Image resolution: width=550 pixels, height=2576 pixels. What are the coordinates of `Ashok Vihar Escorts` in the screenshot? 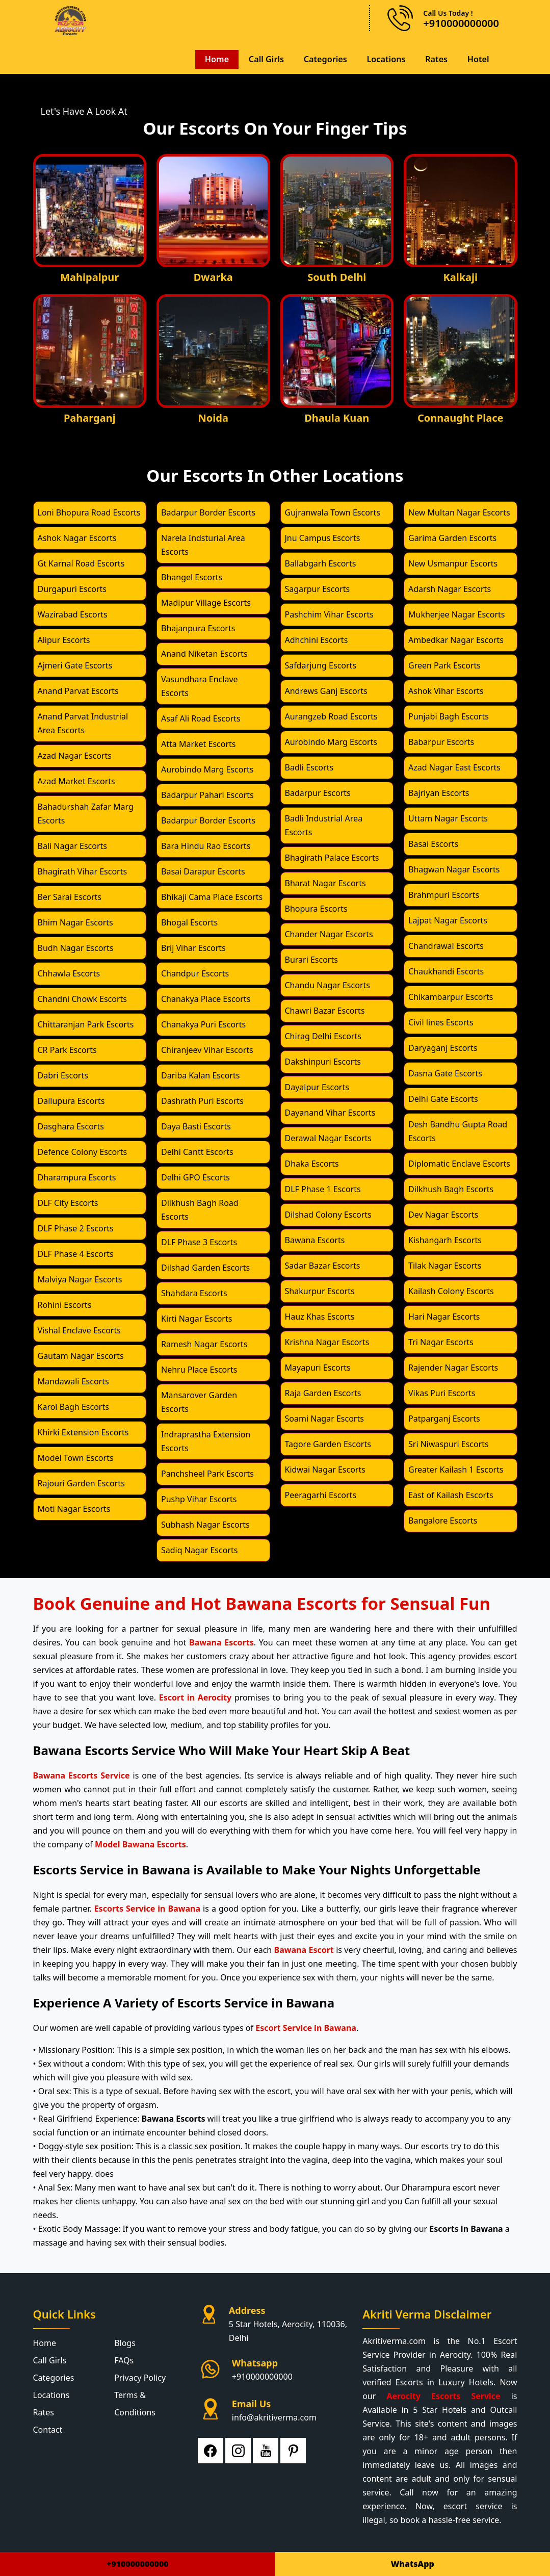 It's located at (446, 690).